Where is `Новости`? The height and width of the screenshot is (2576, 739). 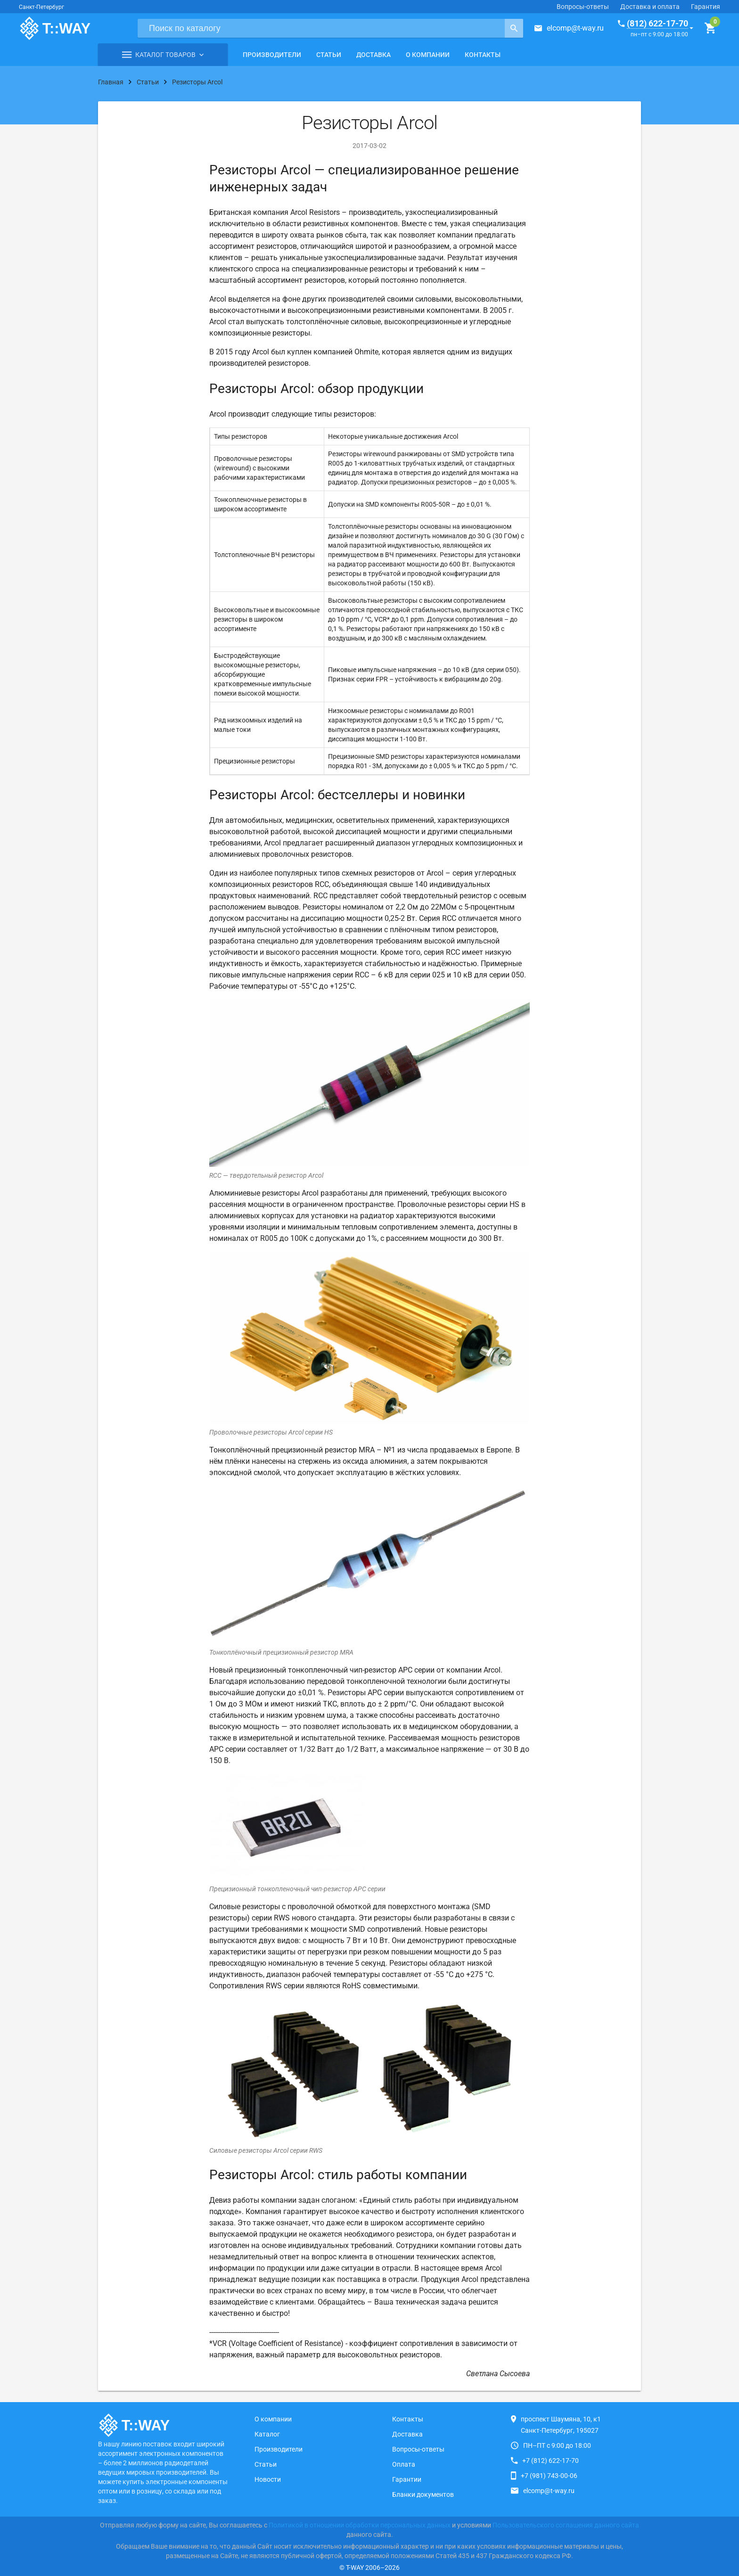 Новости is located at coordinates (268, 2479).